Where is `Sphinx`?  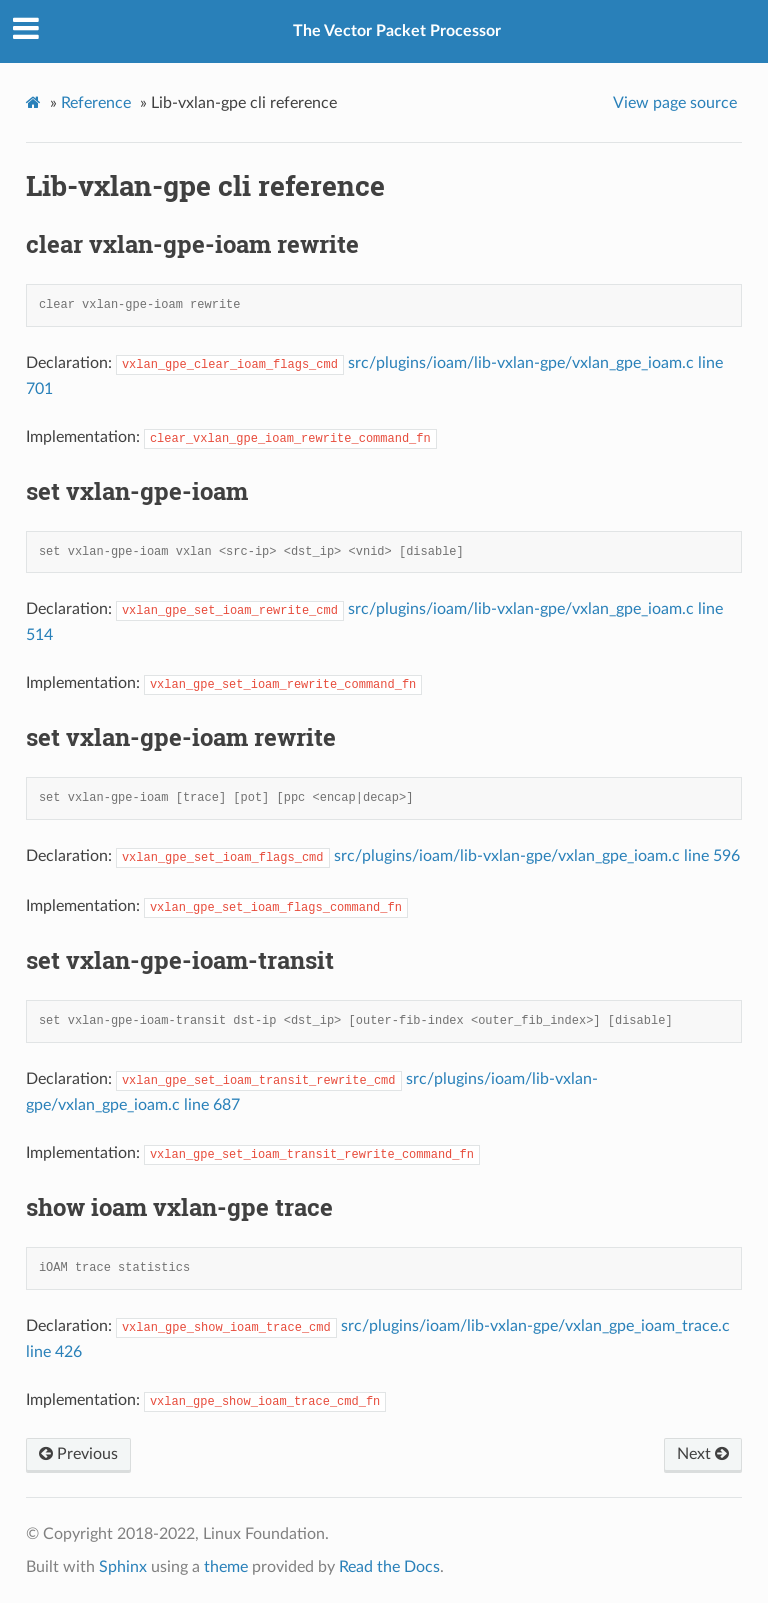
Sphinx is located at coordinates (123, 1567).